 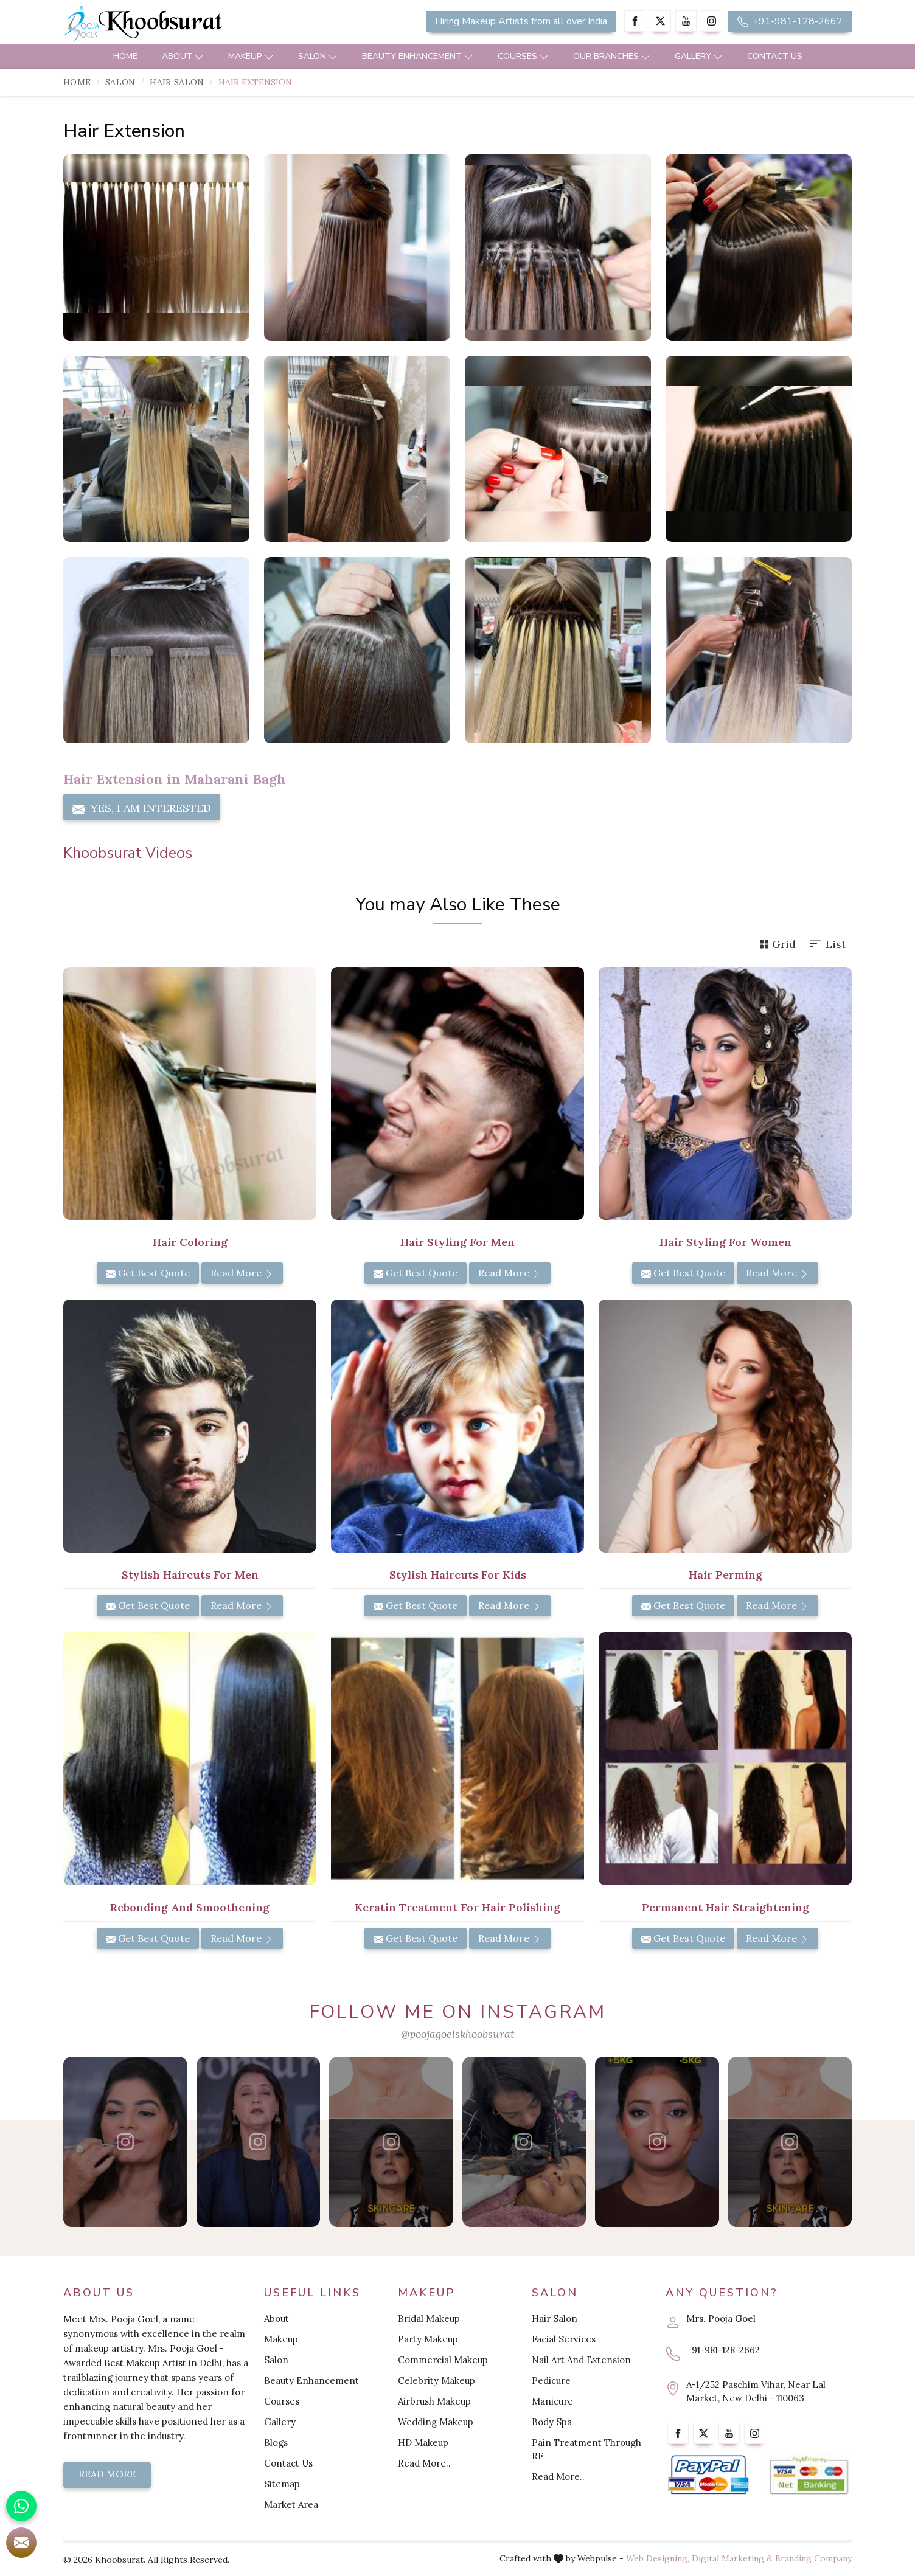 What do you see at coordinates (774, 56) in the screenshot?
I see `Contact Us` at bounding box center [774, 56].